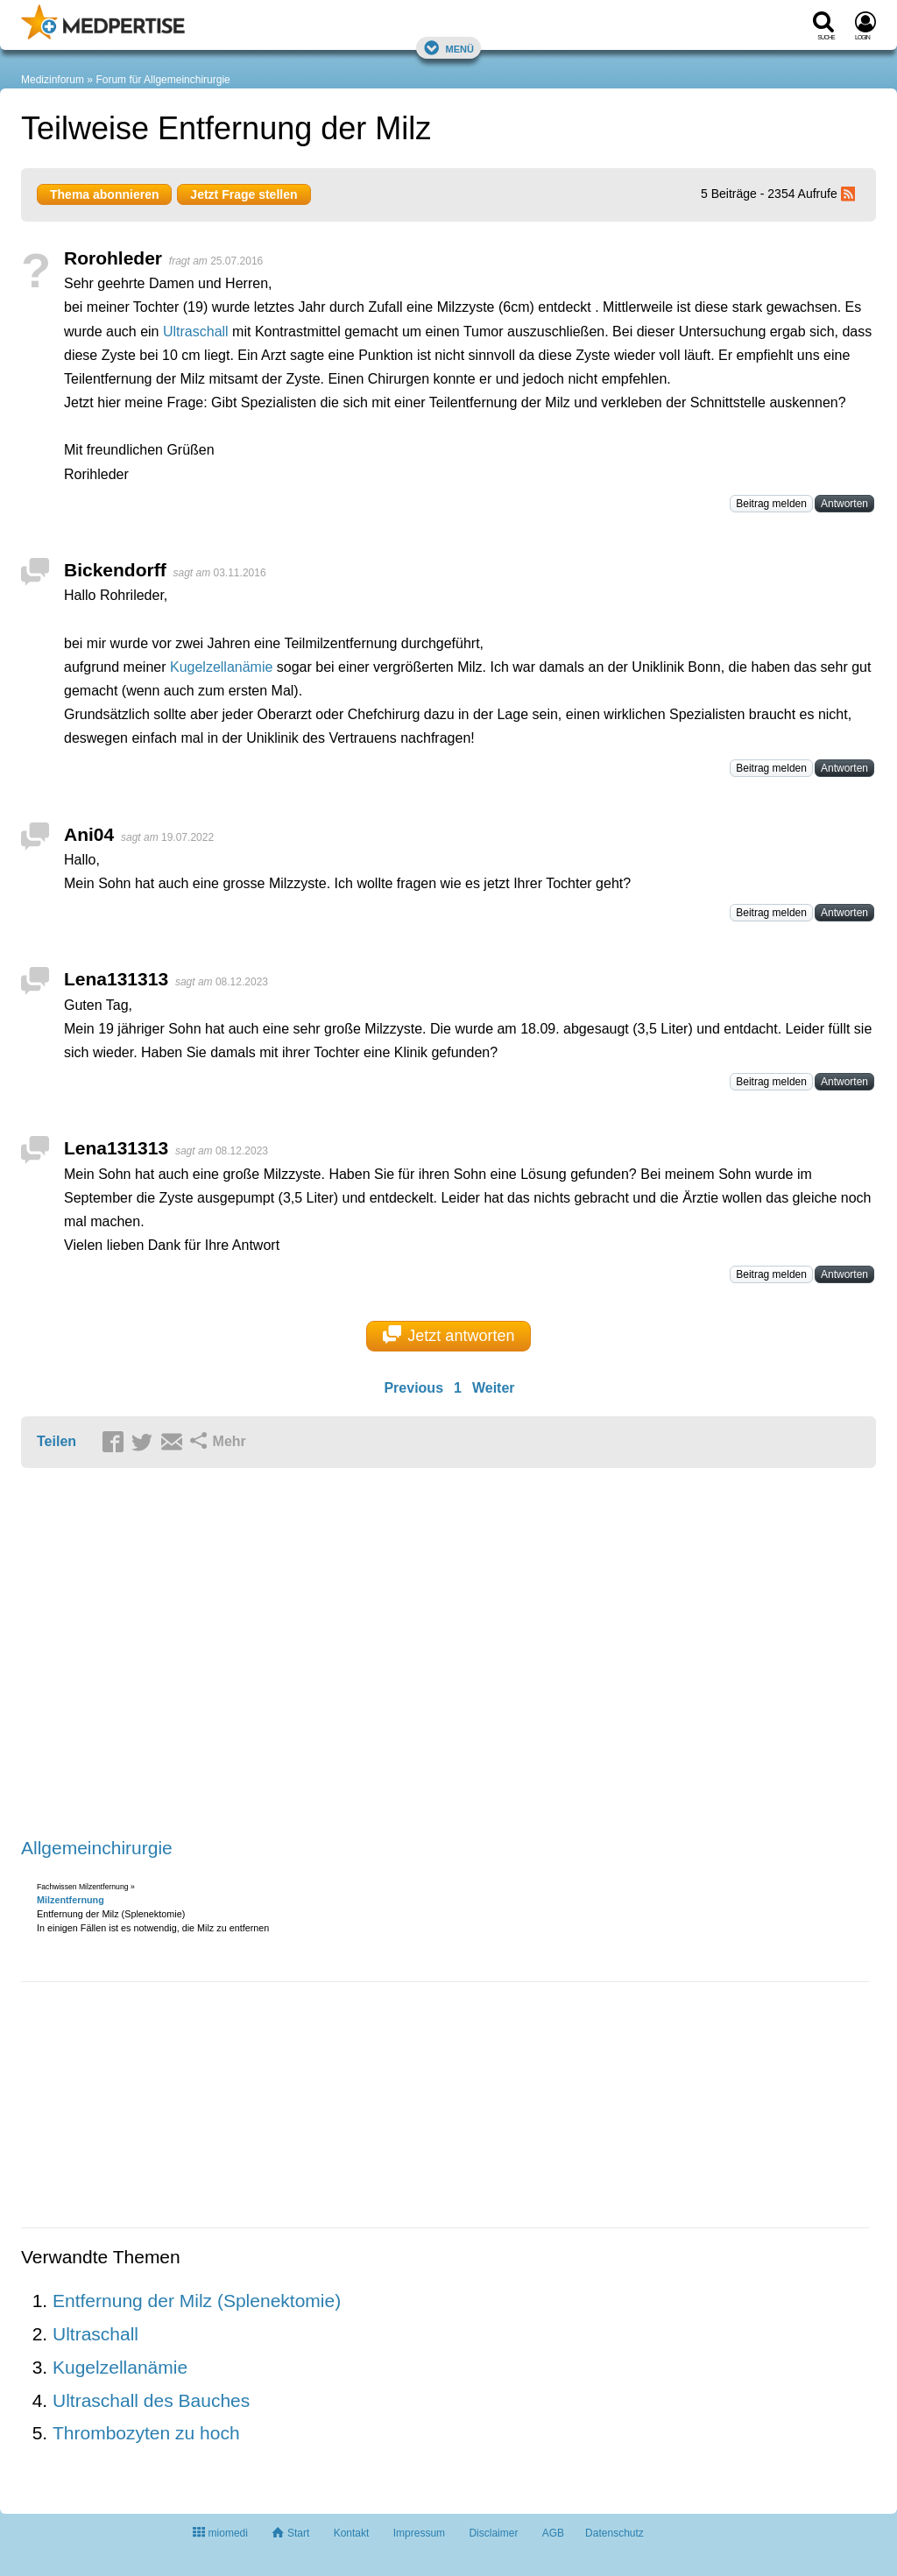 The height and width of the screenshot is (2576, 897). What do you see at coordinates (56, 1441) in the screenshot?
I see `Teilen` at bounding box center [56, 1441].